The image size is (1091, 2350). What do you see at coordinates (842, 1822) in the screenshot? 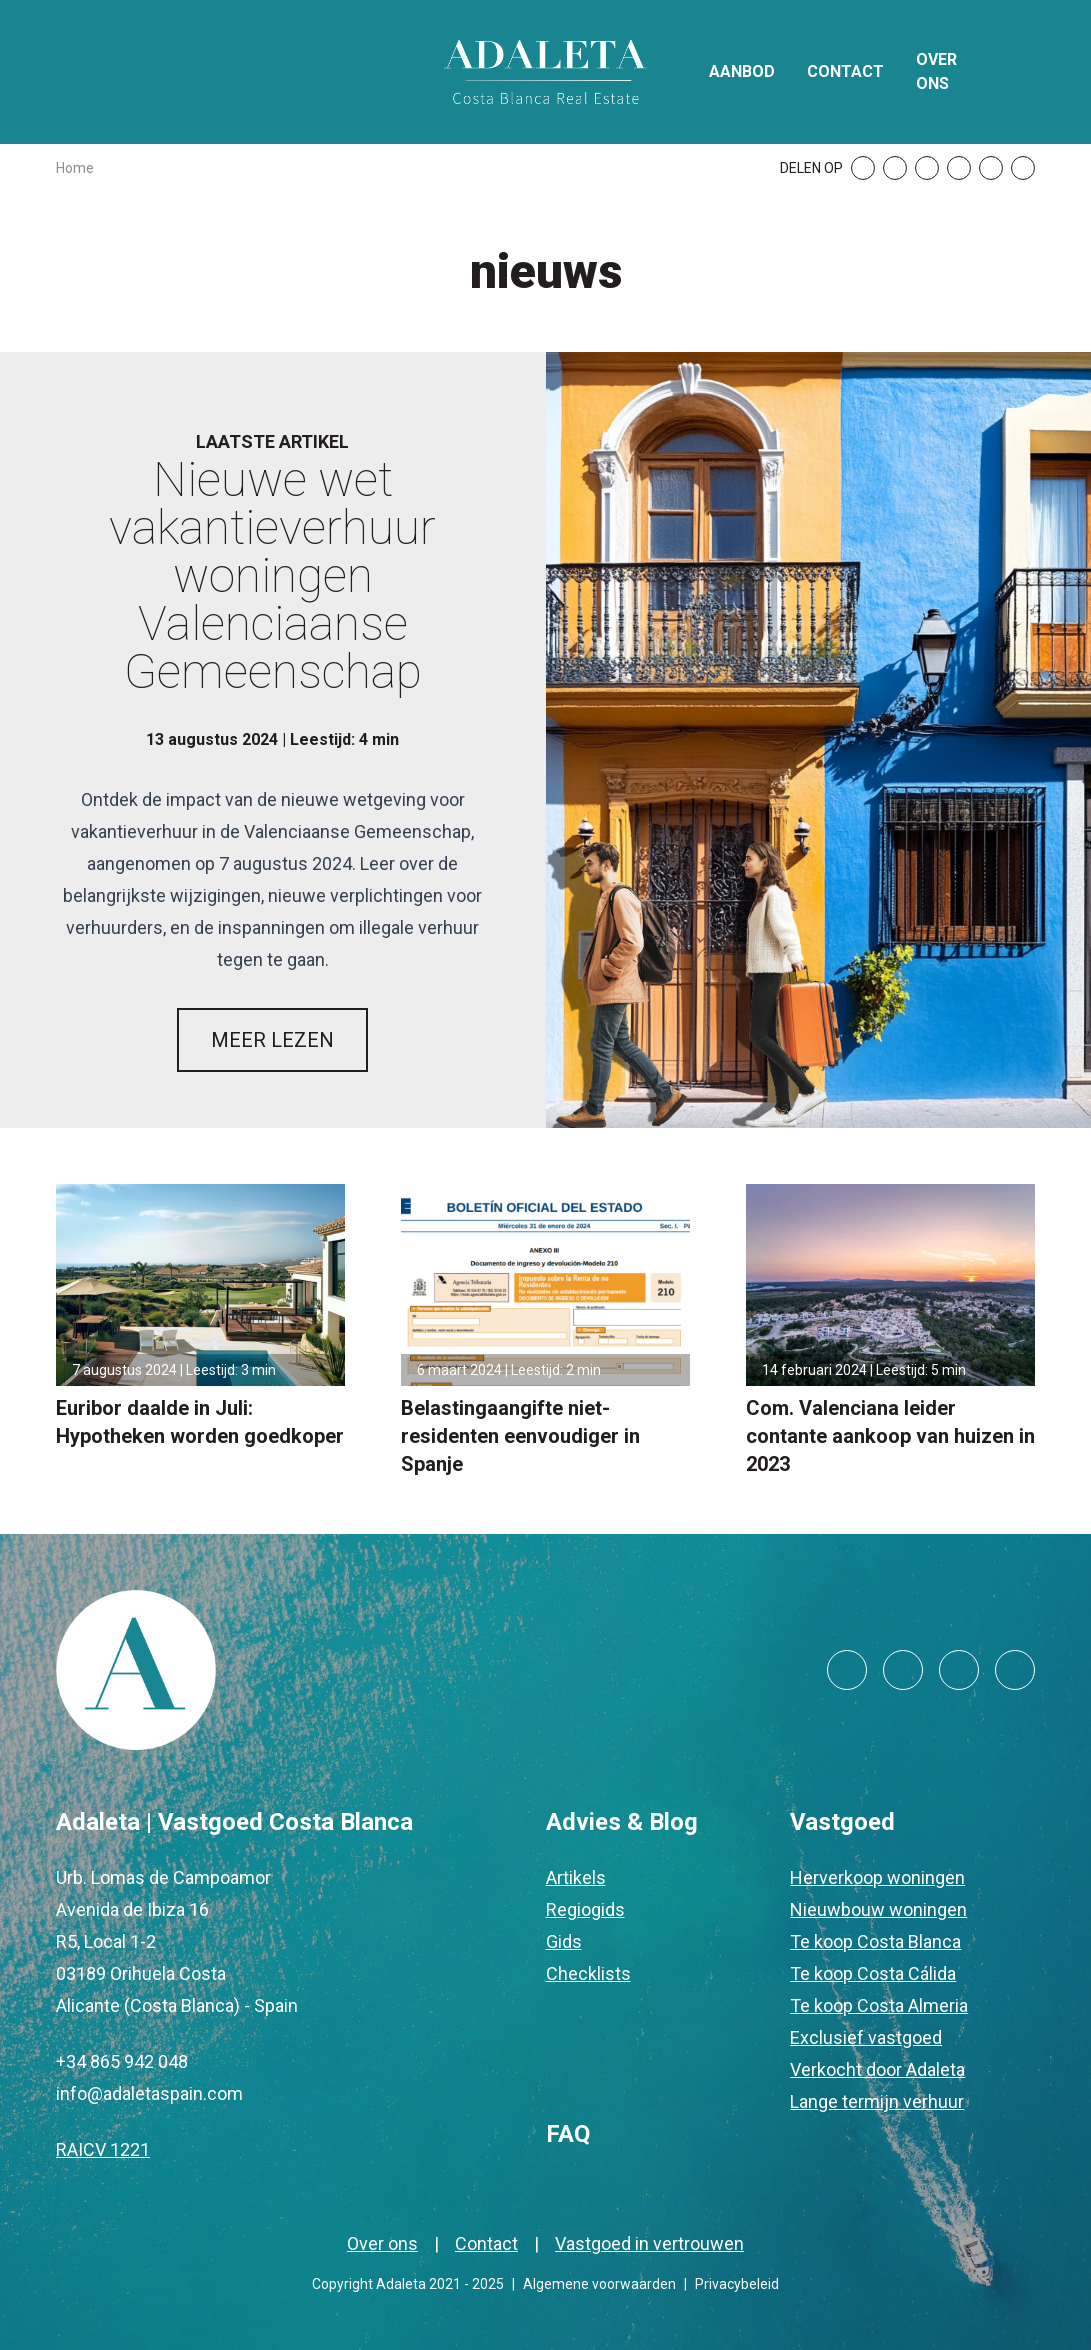
I see `Vastgoed` at bounding box center [842, 1822].